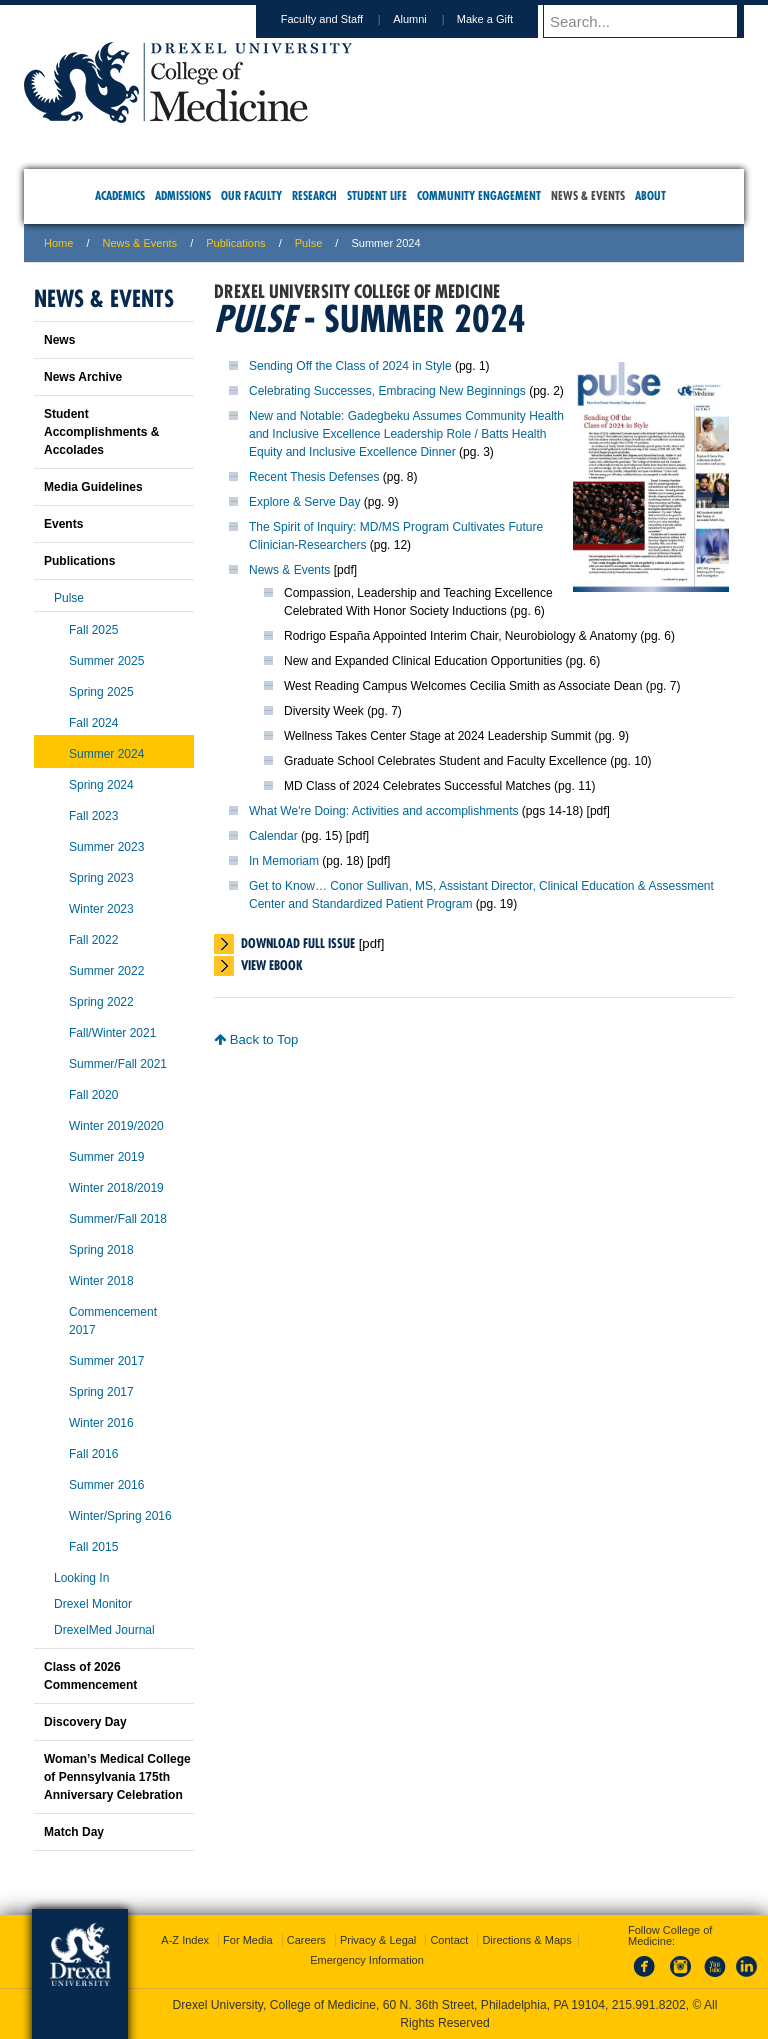 Image resolution: width=768 pixels, height=2039 pixels. I want to click on Spring 2025, so click(101, 692).